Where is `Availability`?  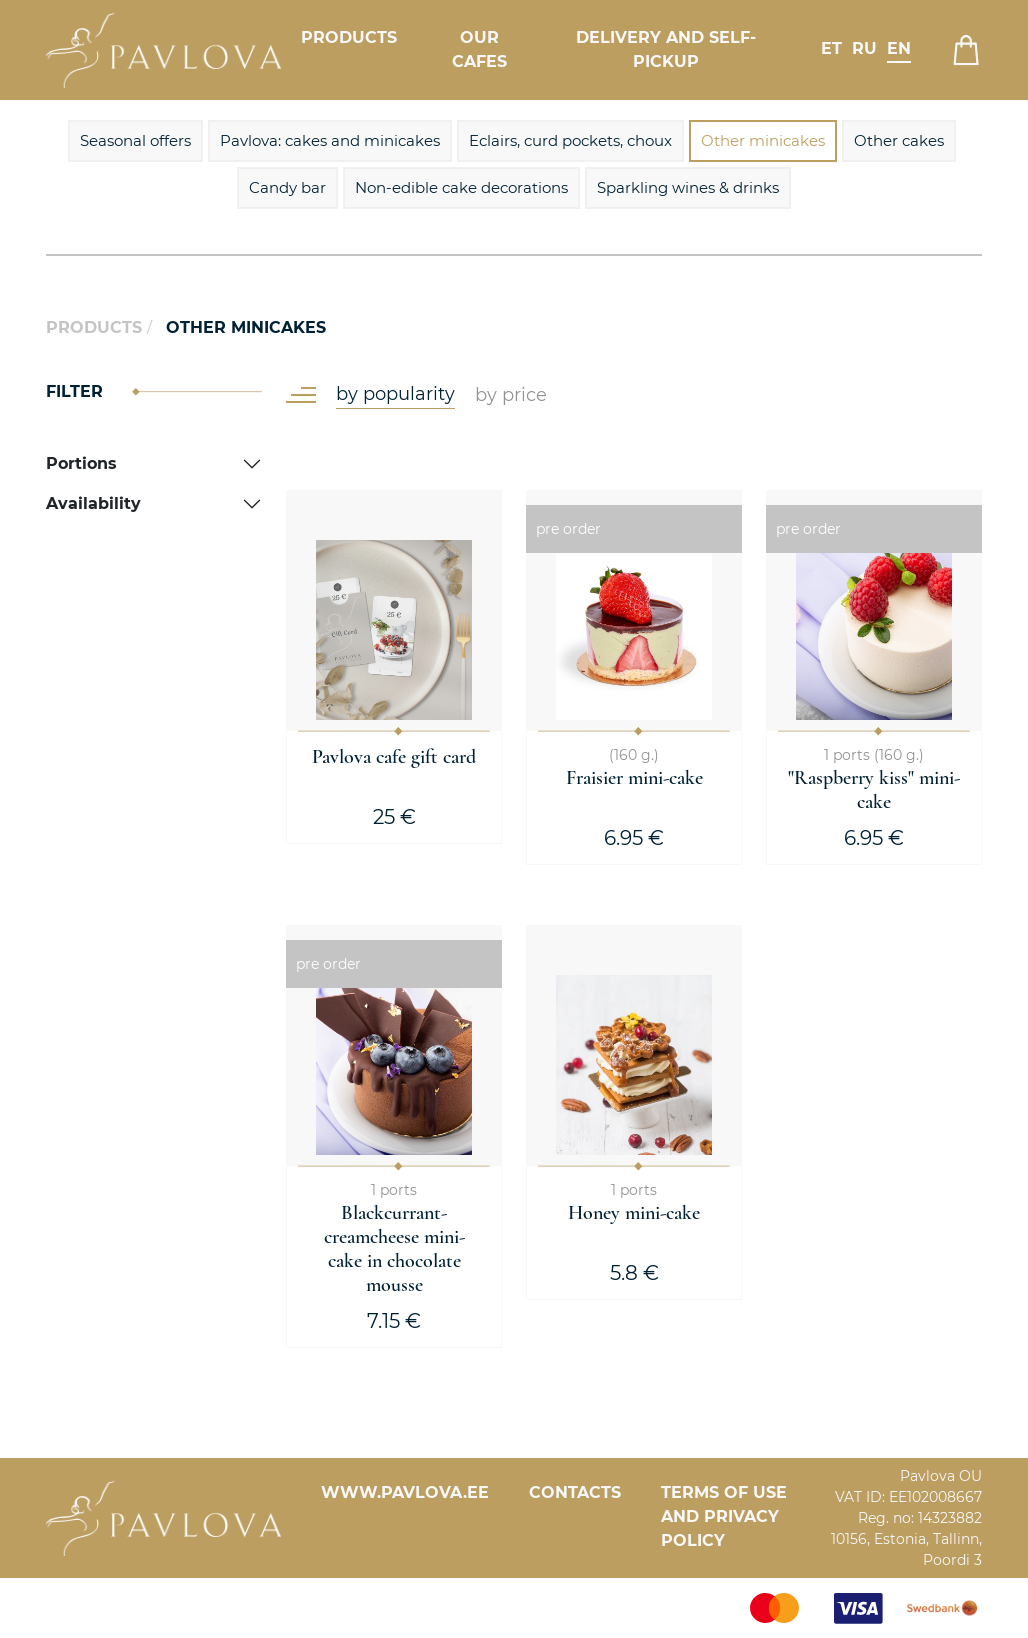
Availability is located at coordinates (93, 503).